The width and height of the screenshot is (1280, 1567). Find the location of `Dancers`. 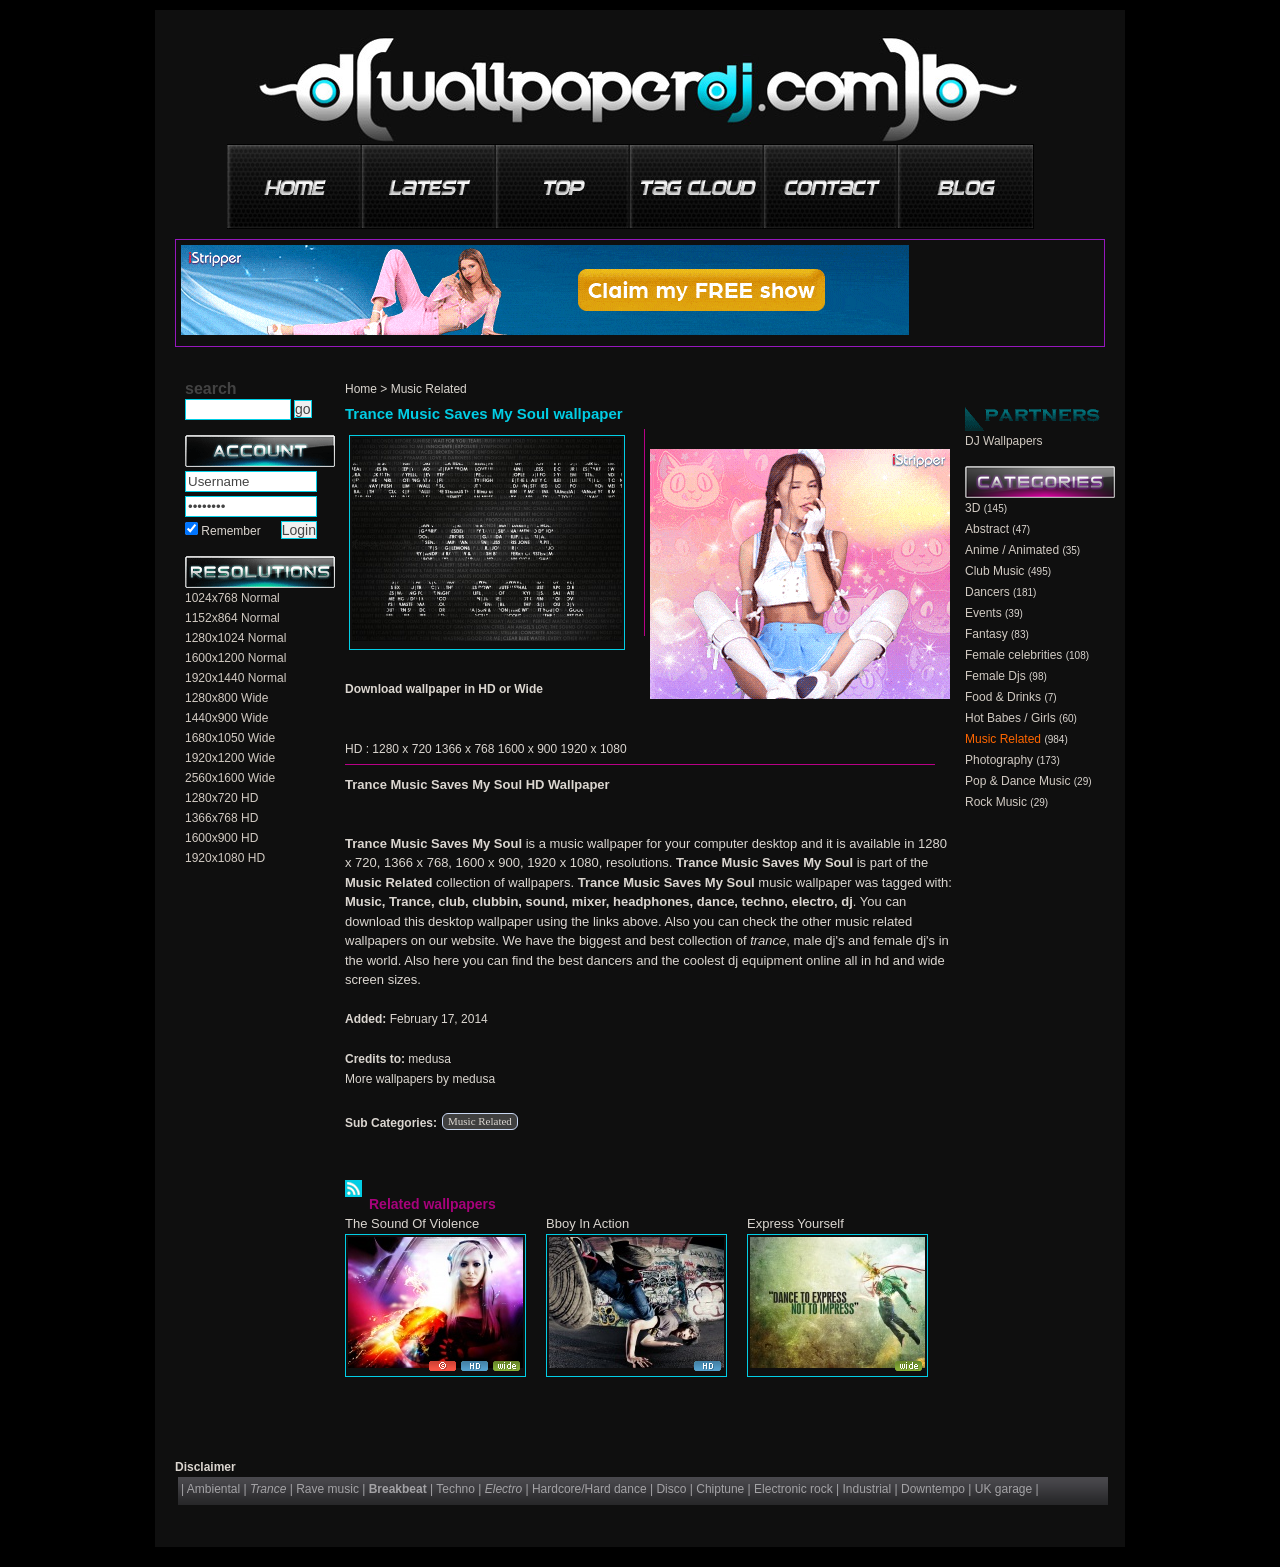

Dancers is located at coordinates (987, 592).